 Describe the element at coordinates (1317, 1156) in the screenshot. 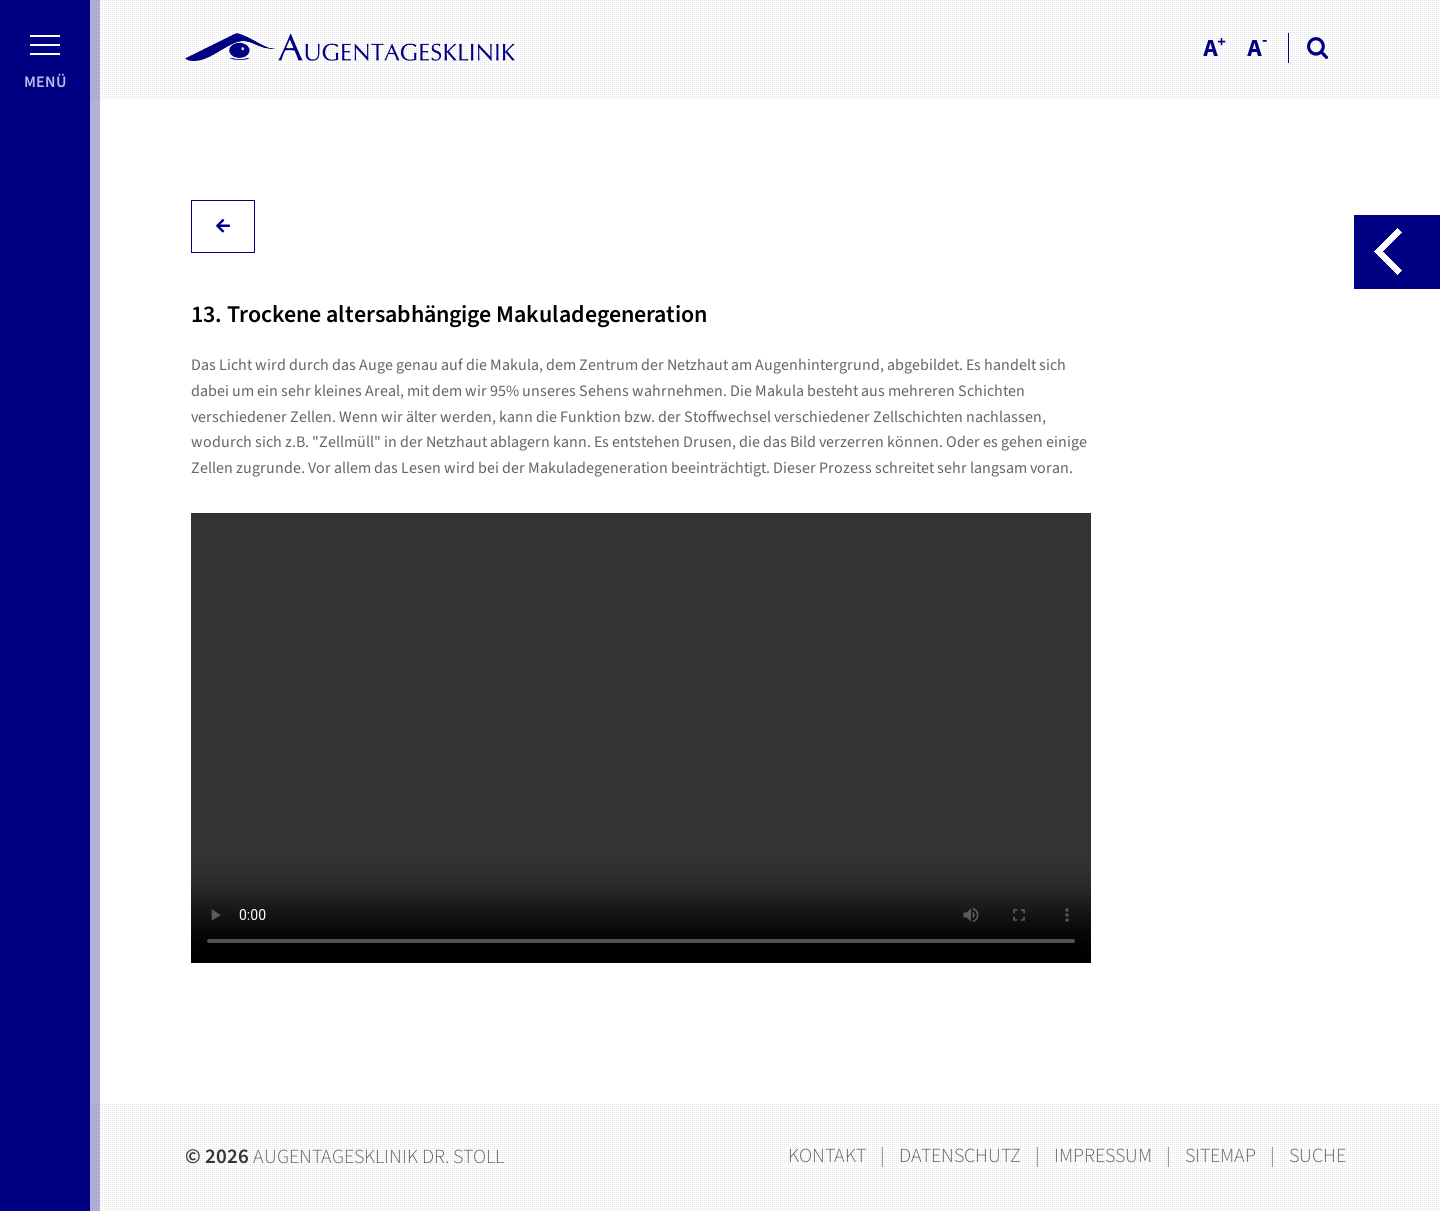

I see `Suche` at that location.